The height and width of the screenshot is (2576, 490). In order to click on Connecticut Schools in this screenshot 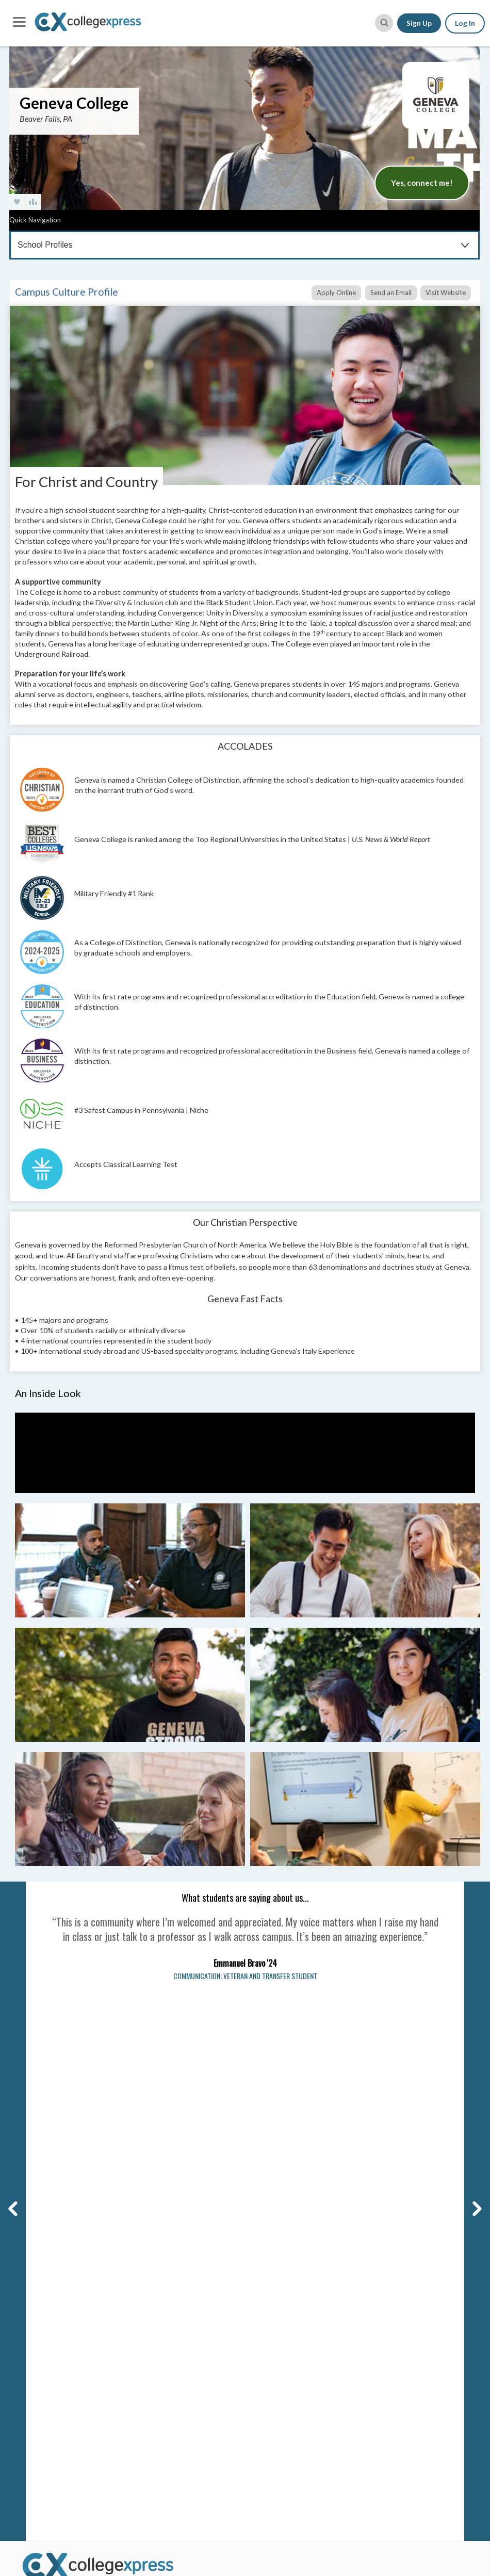, I will do `click(289, 2358)`.